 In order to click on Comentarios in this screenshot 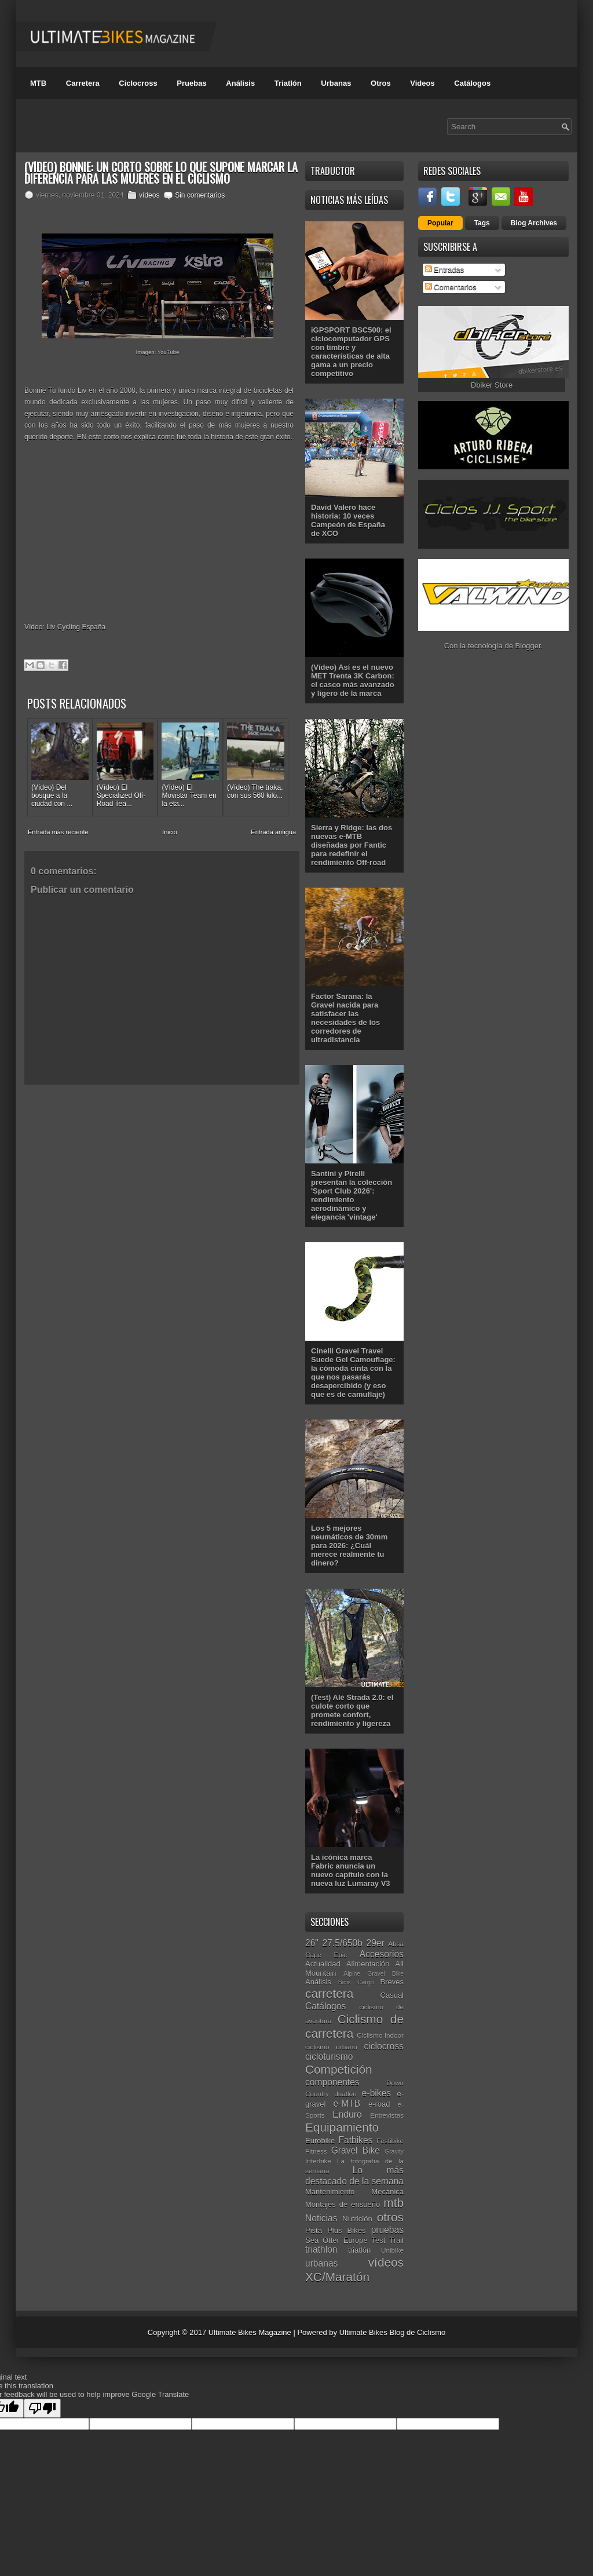, I will do `click(451, 287)`.